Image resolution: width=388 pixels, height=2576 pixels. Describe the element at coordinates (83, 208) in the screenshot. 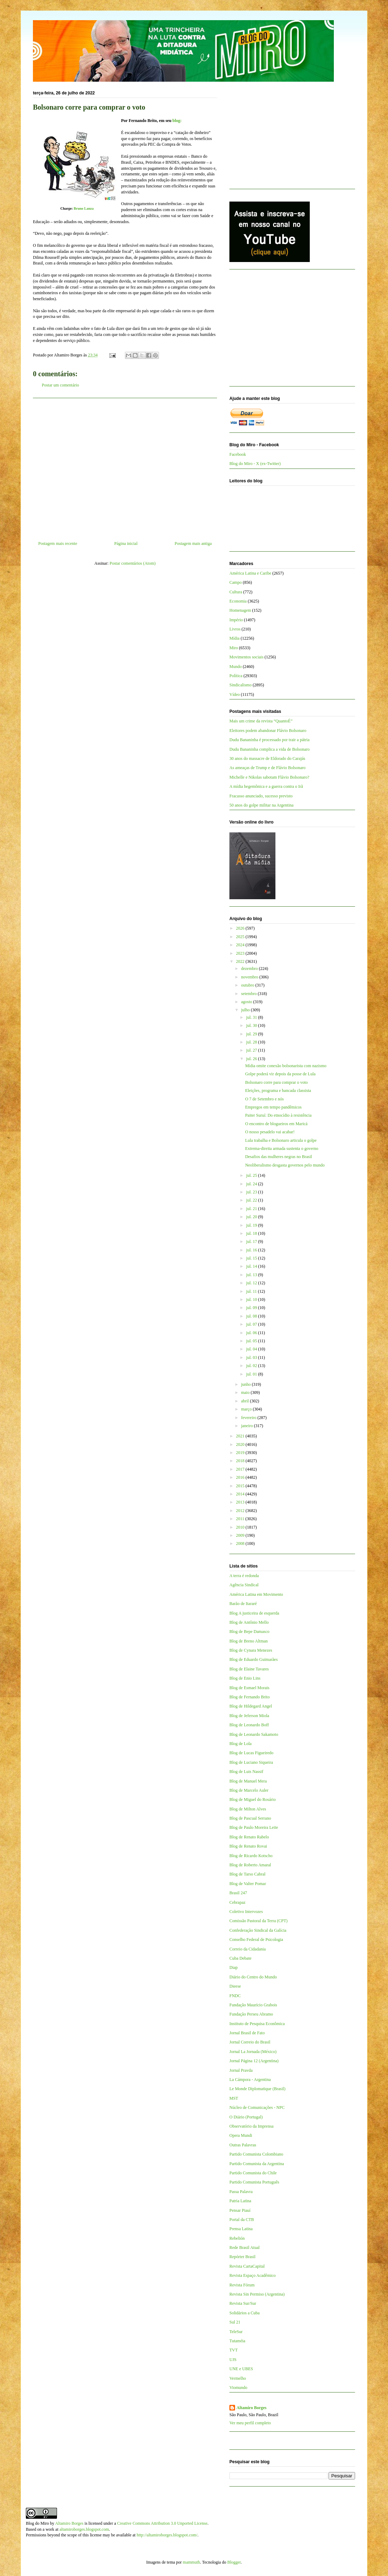

I see `Bruno Lanza` at that location.